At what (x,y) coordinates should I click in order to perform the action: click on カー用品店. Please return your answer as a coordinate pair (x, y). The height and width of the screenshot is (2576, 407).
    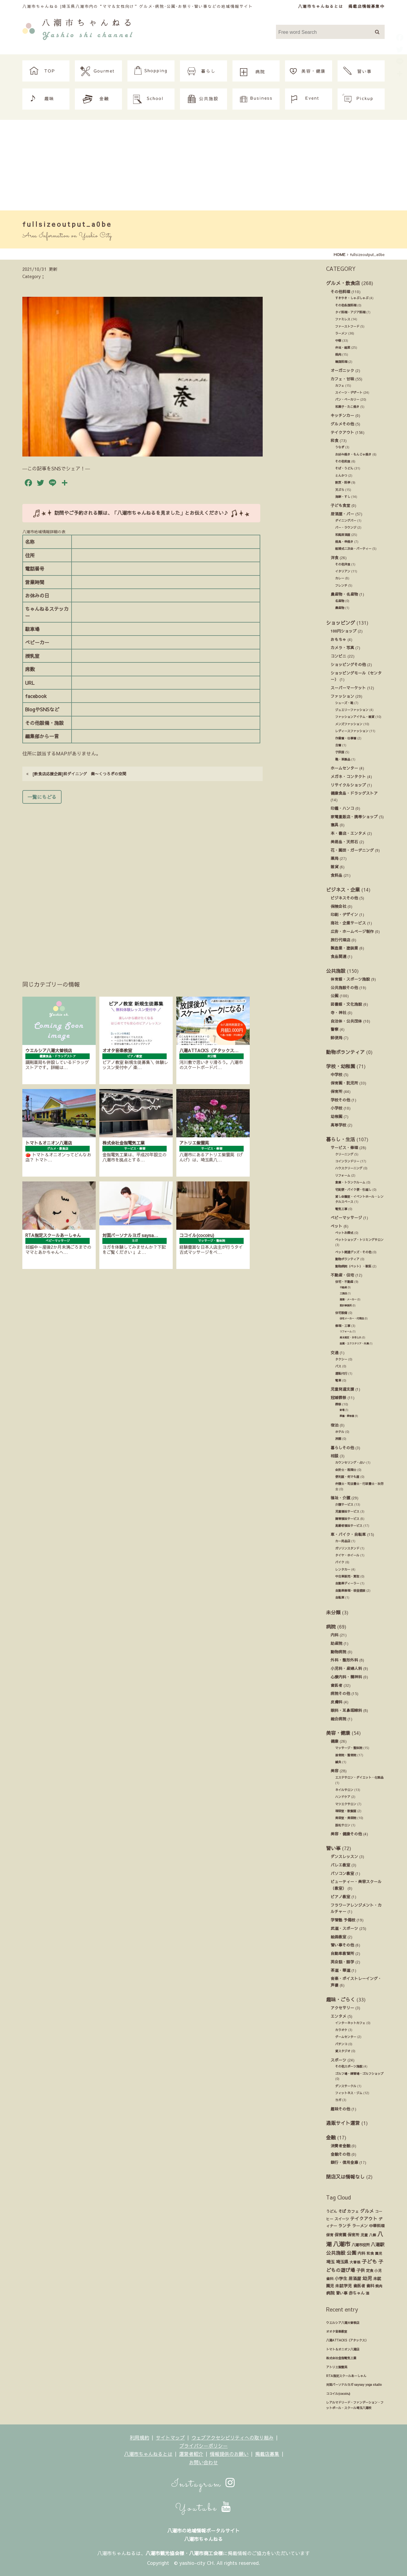
    Looking at the image, I should click on (342, 1541).